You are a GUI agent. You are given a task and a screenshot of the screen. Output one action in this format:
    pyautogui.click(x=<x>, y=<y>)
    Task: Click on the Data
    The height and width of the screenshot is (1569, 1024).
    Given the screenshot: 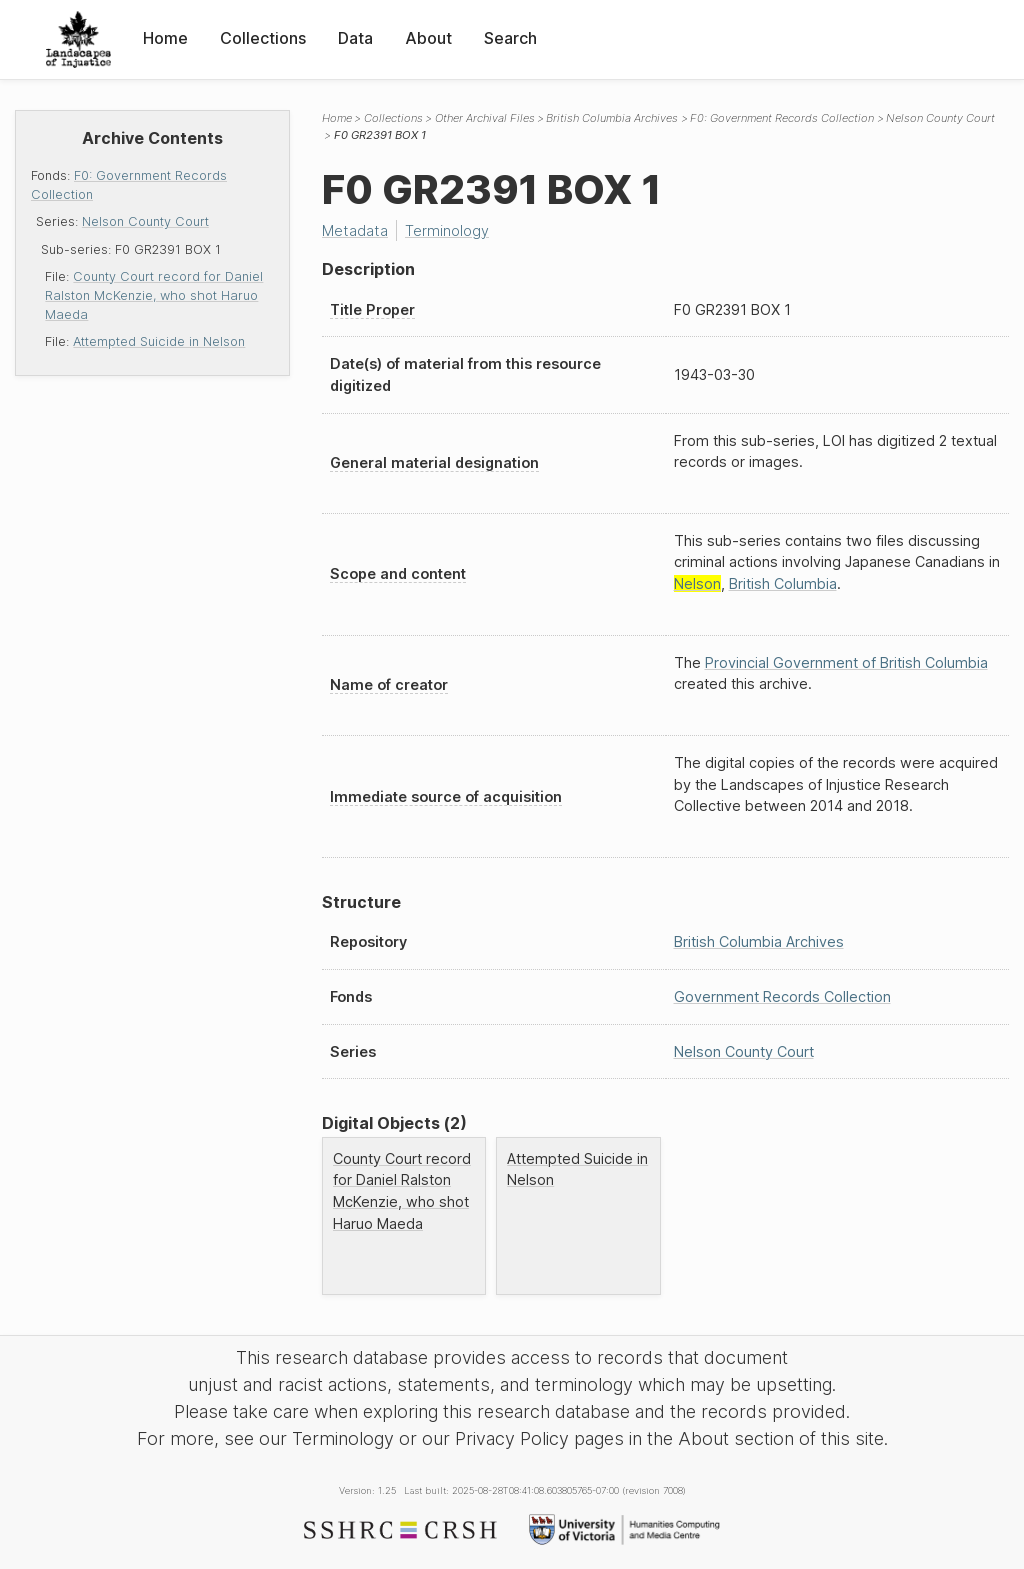 What is the action you would take?
    pyautogui.click(x=355, y=38)
    